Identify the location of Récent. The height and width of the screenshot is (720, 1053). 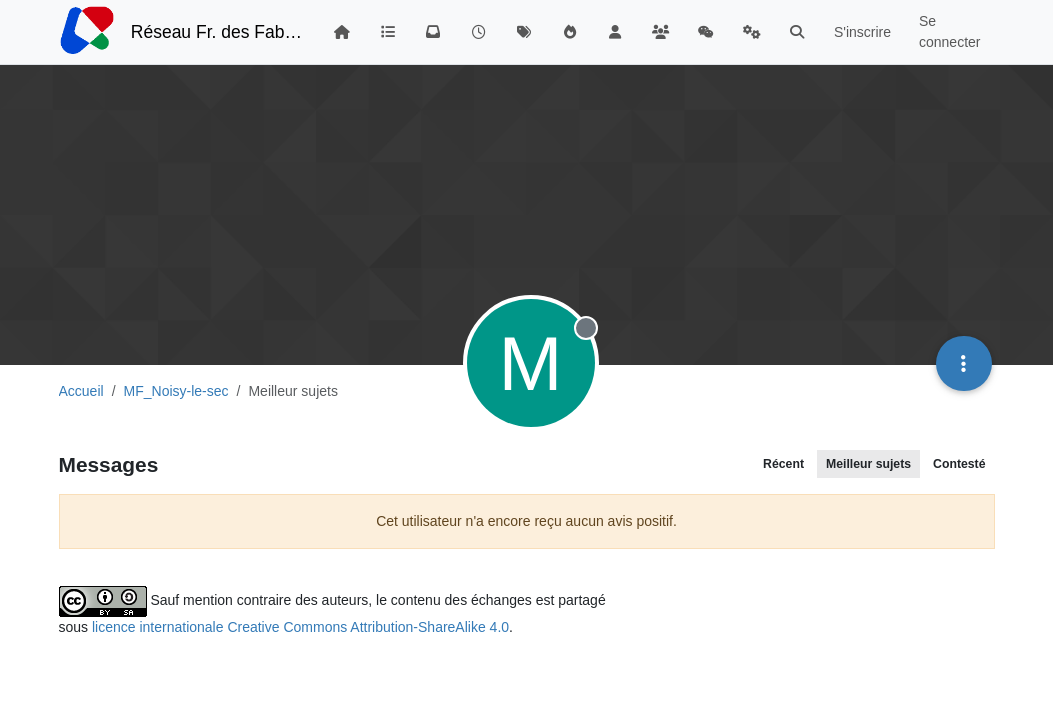
(783, 464).